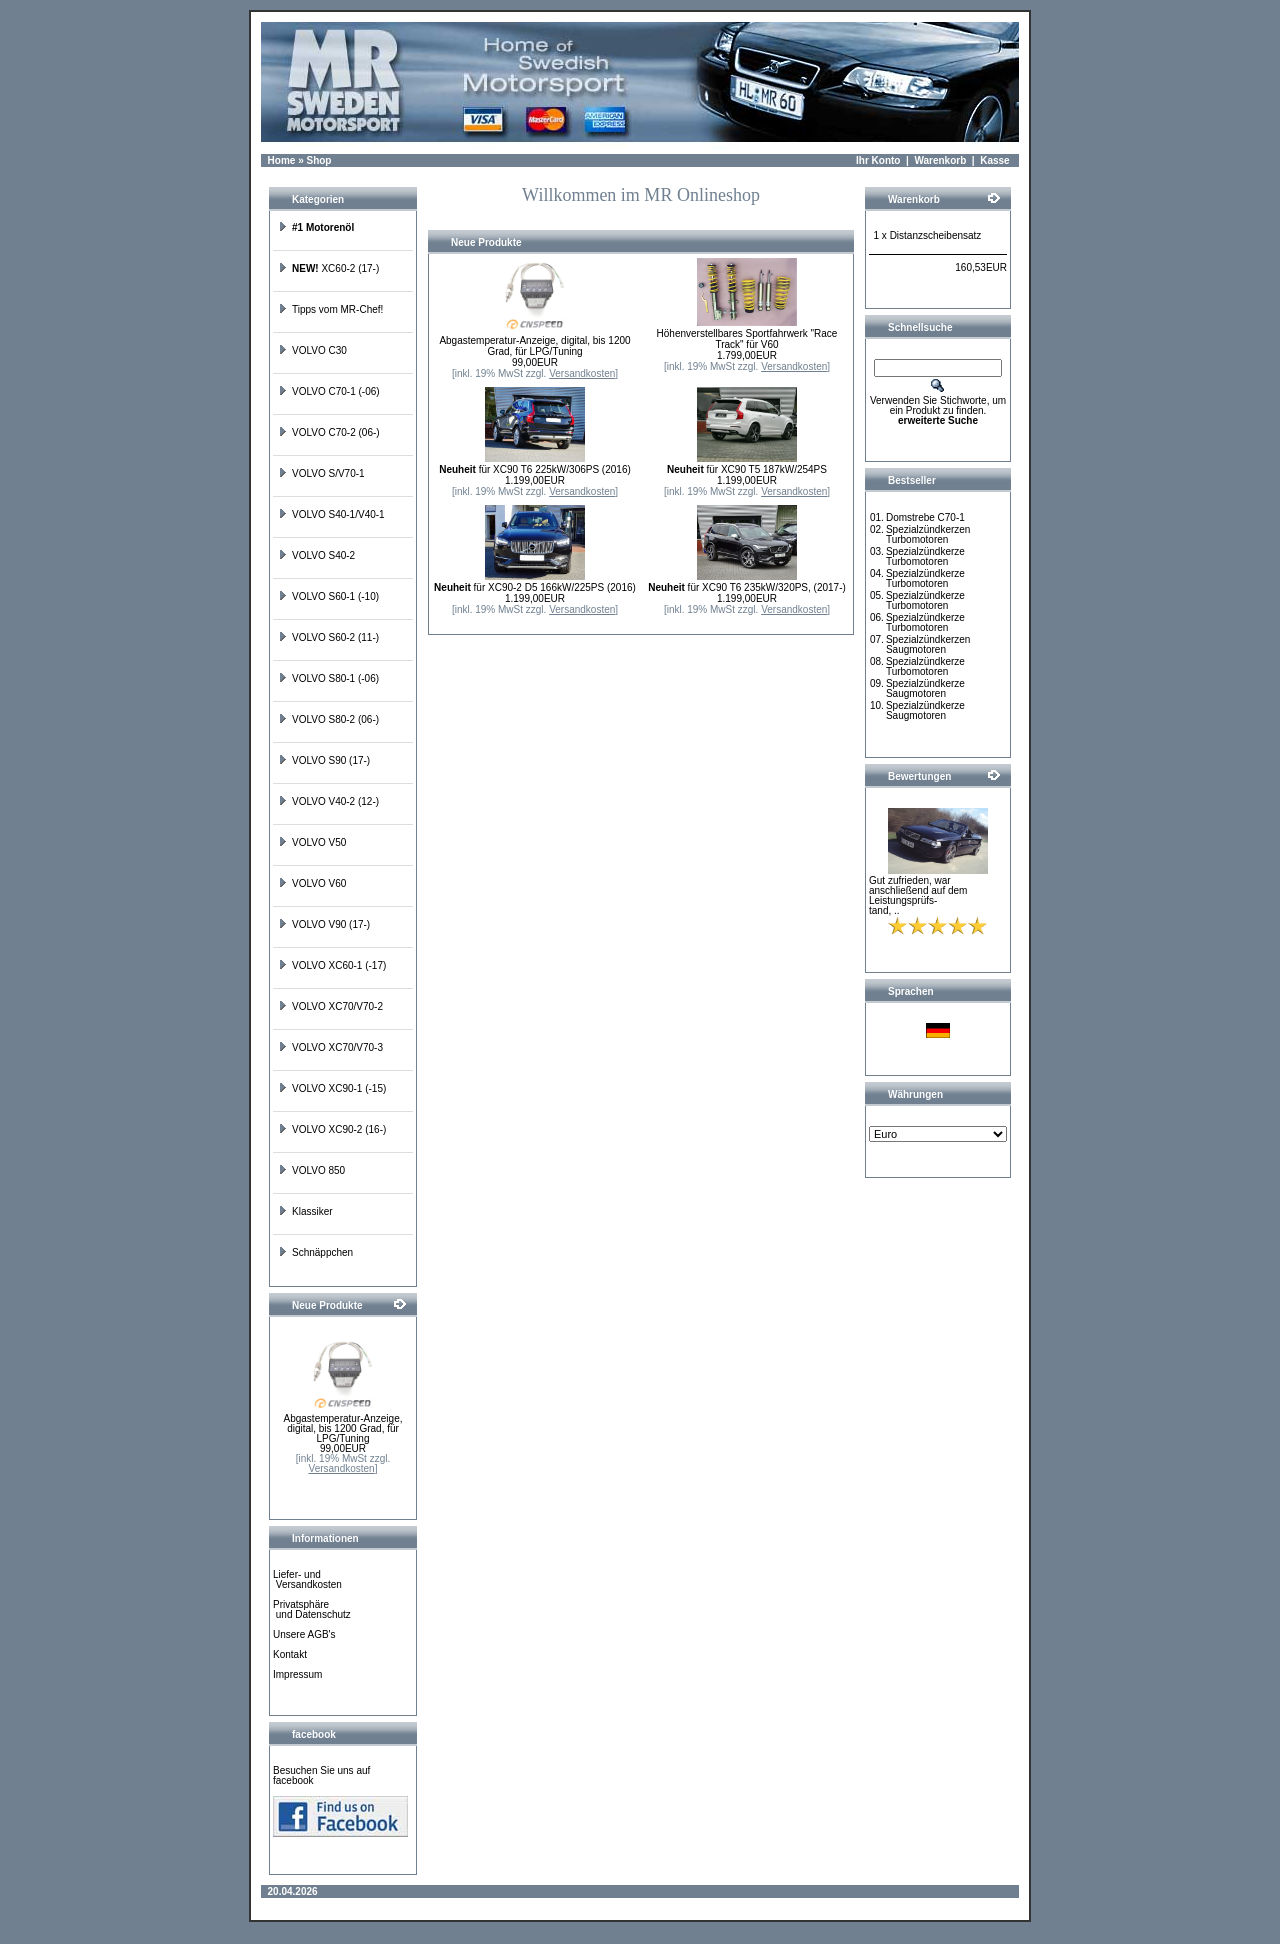 The image size is (1280, 1944). Describe the element at coordinates (328, 719) in the screenshot. I see `VOLVO S80-2 (06-)` at that location.